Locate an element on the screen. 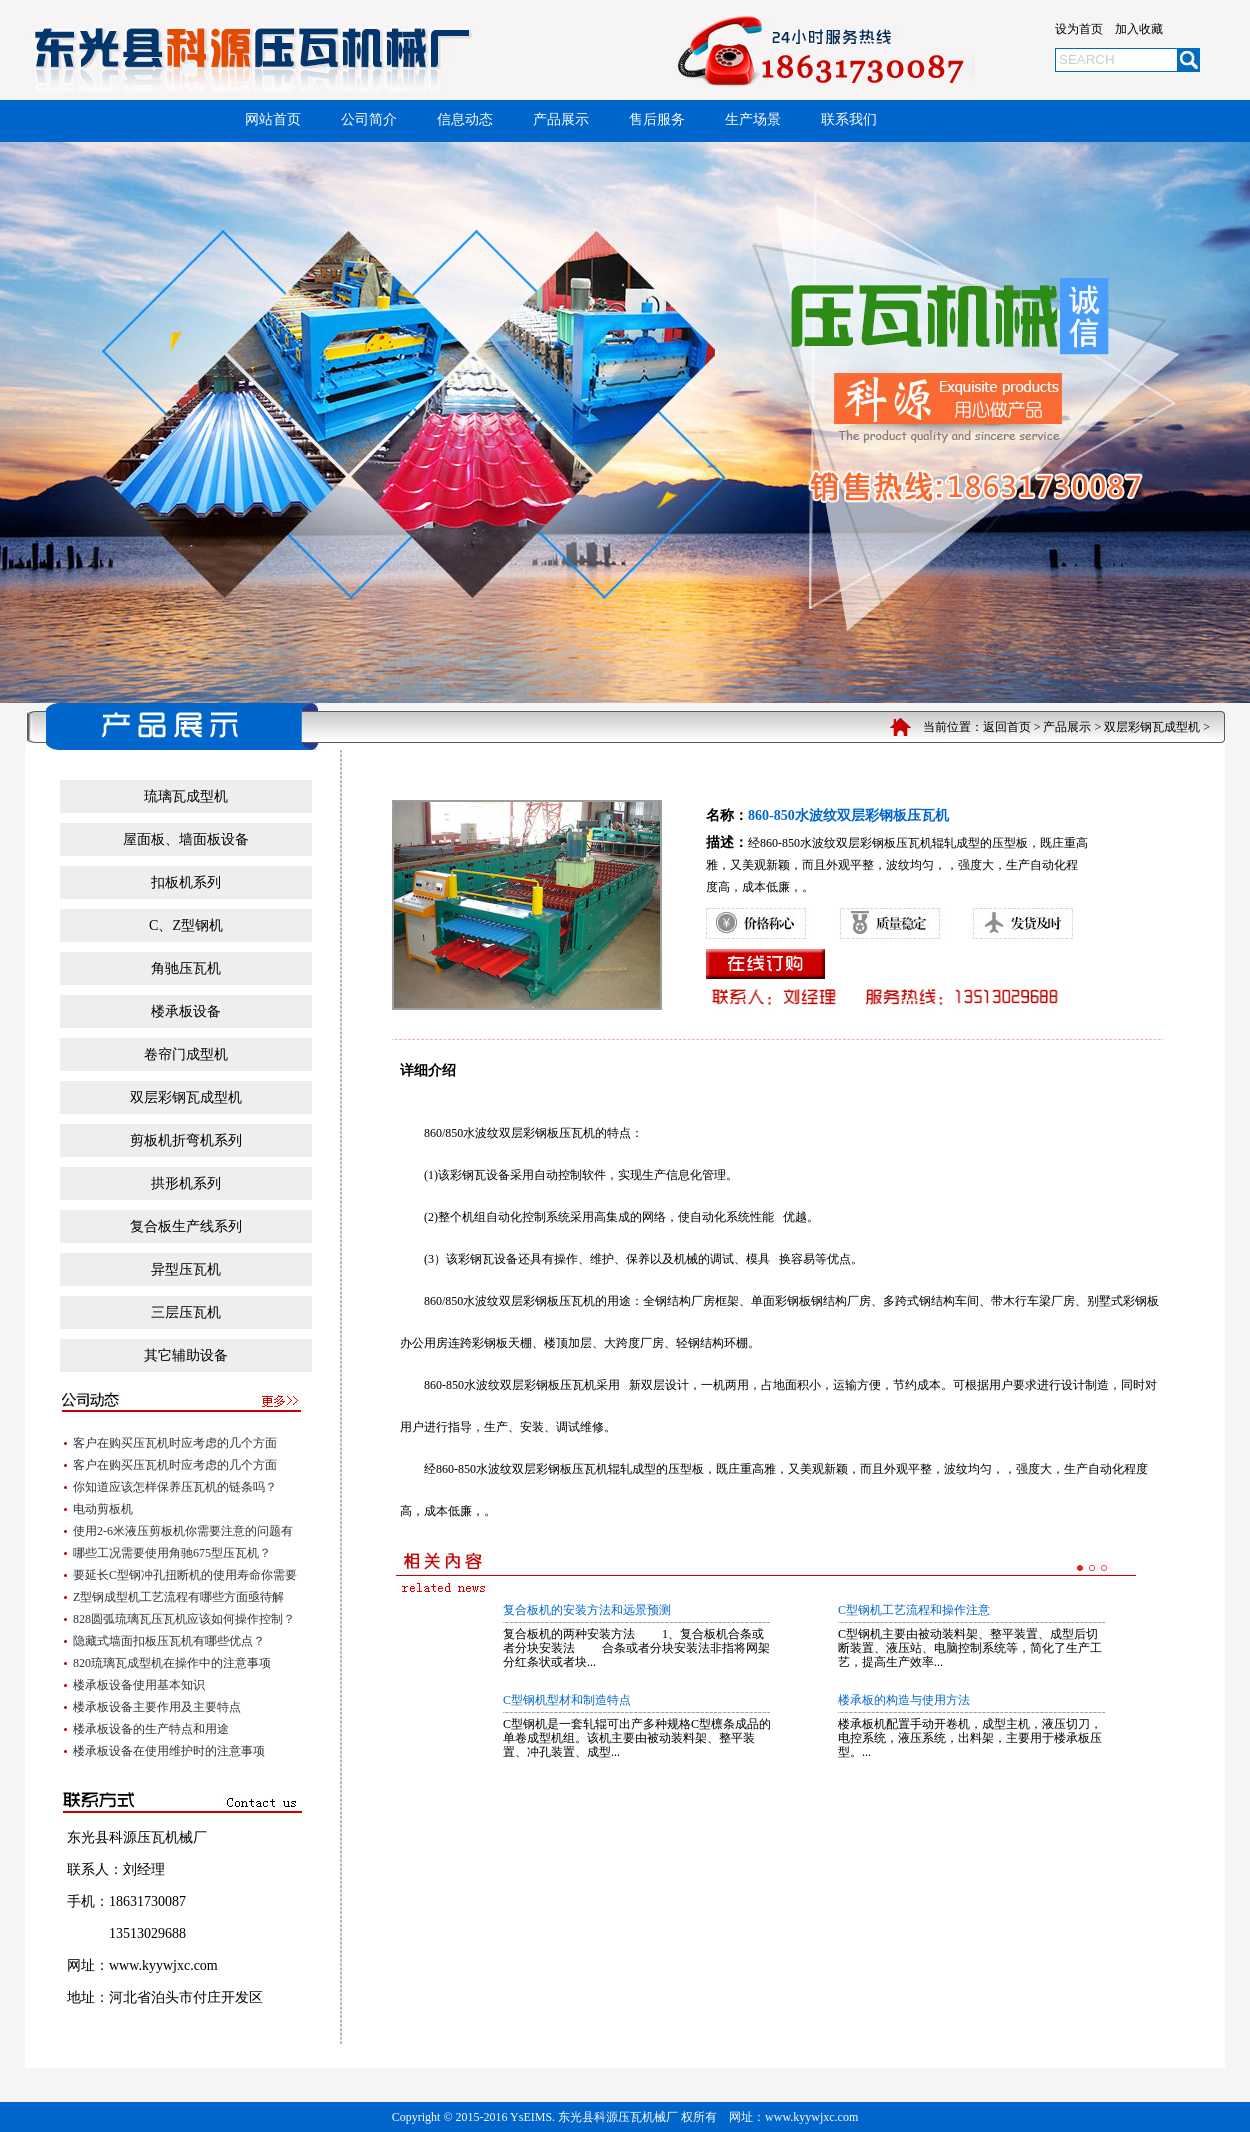 This screenshot has height=2132, width=1250. 你知道应该怎样保养压瓦机的链条吗？ is located at coordinates (175, 1487).